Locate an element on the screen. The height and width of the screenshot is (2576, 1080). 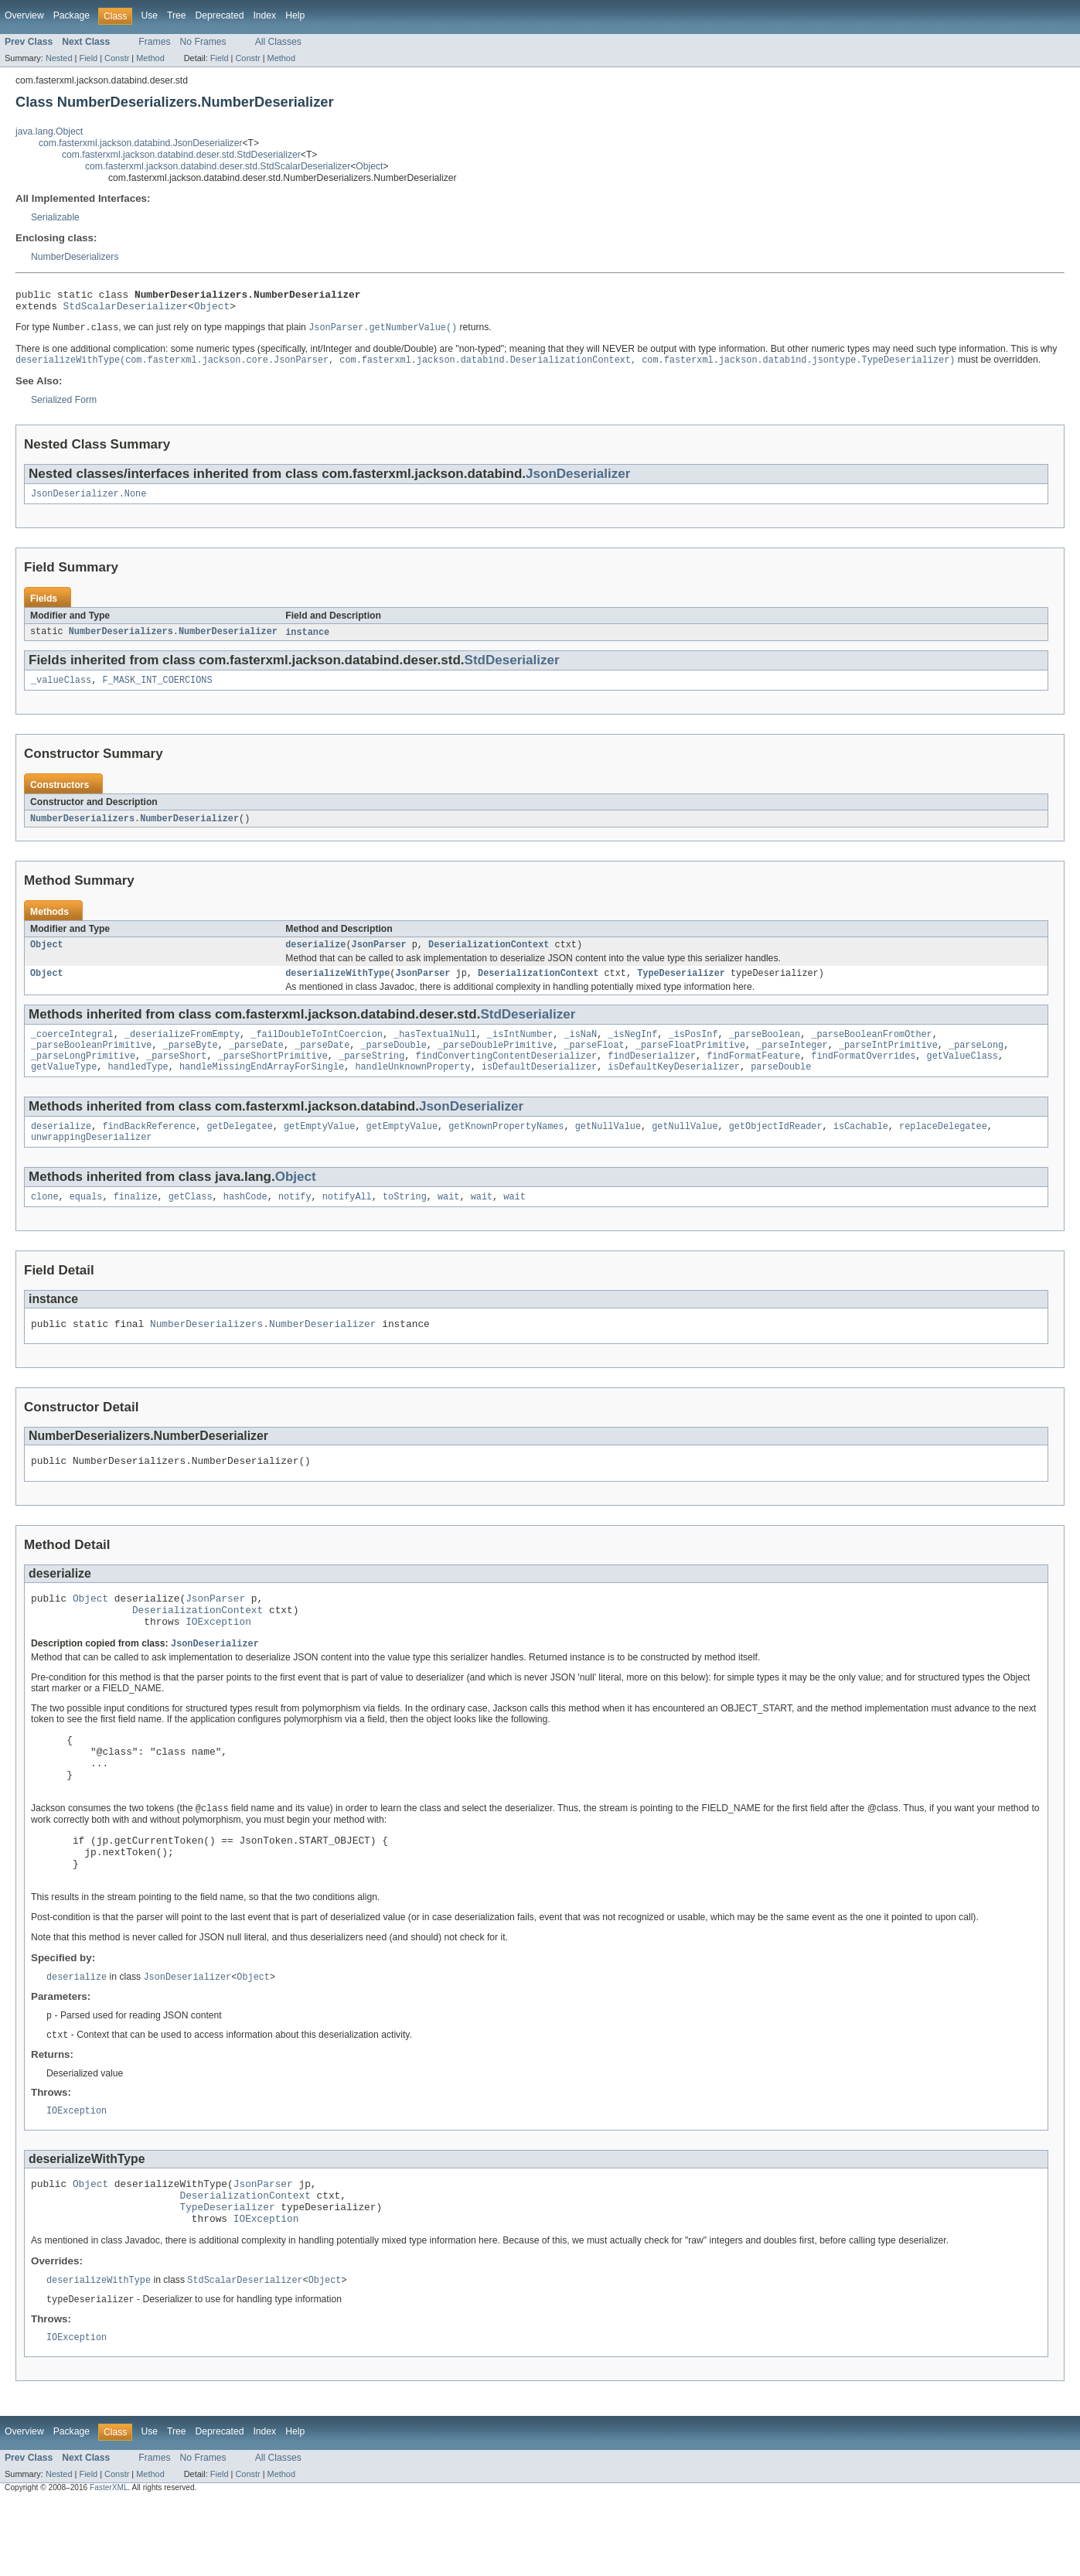
No Frames is located at coordinates (203, 41).